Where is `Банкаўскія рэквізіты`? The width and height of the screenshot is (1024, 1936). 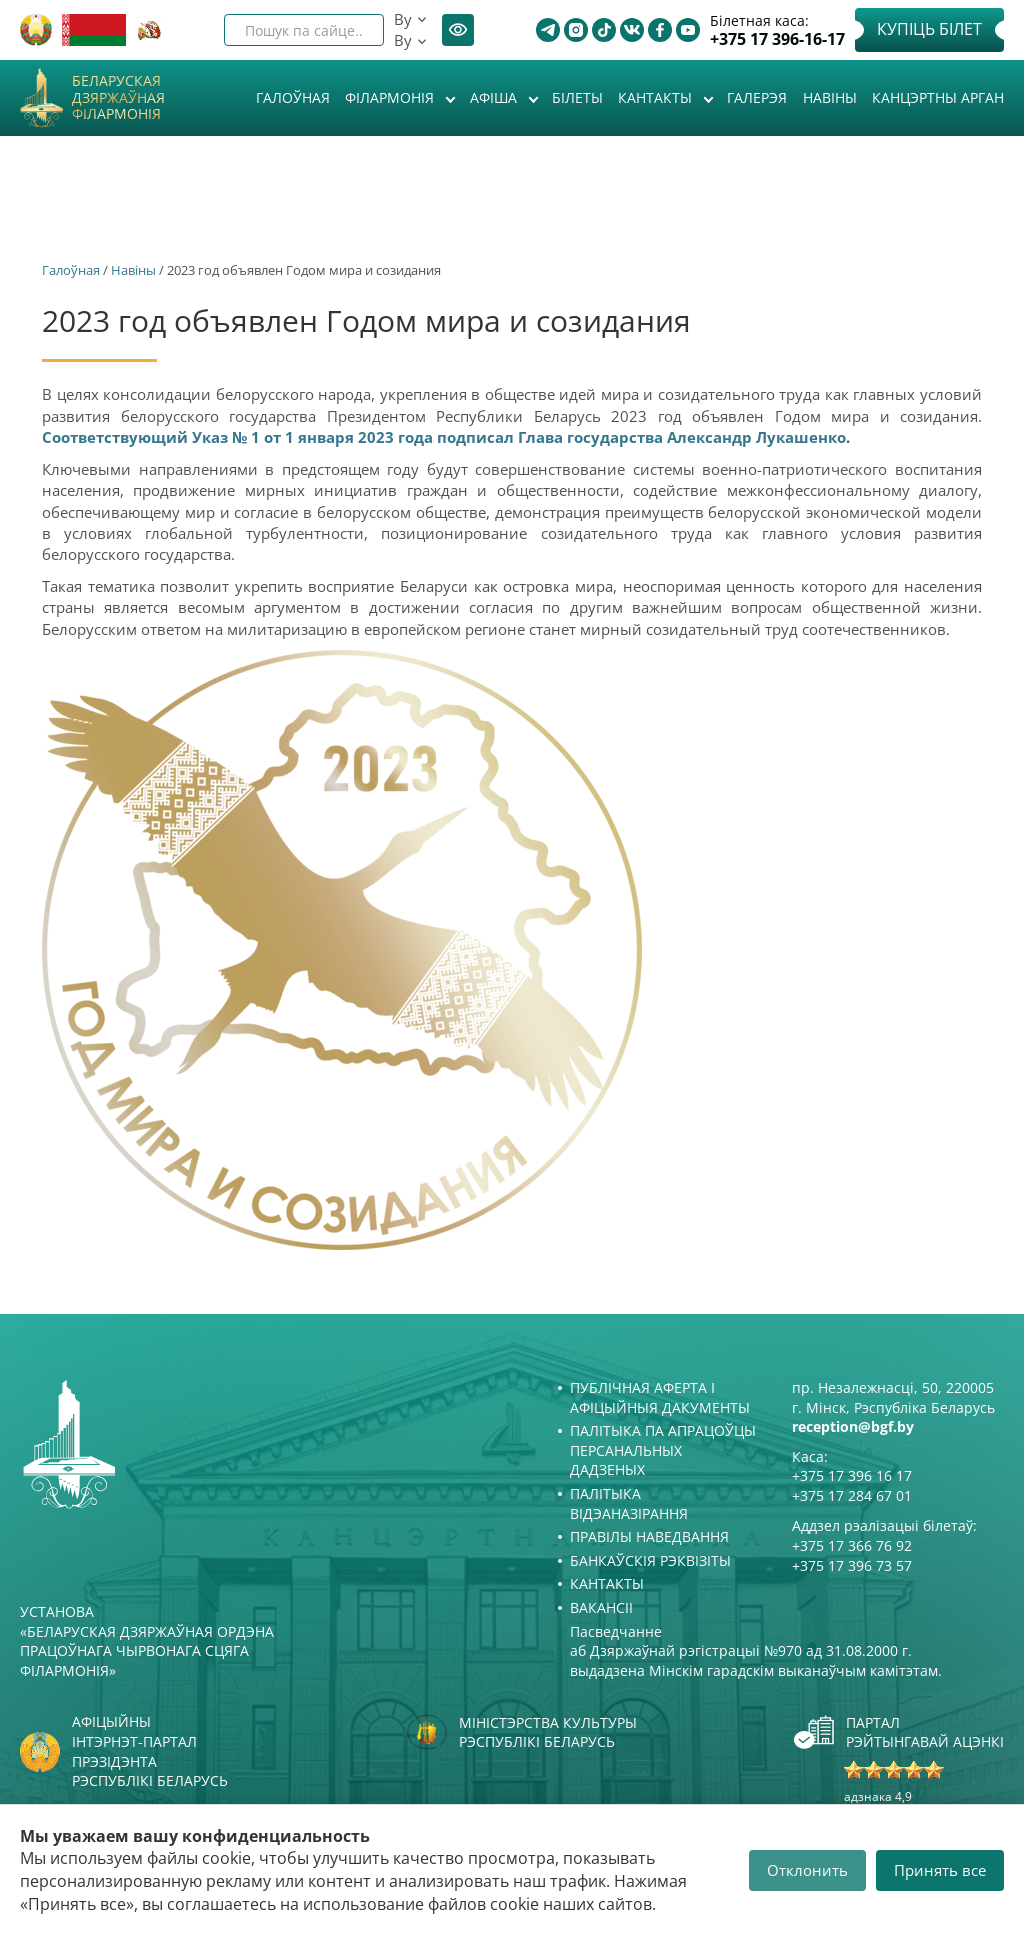 Банкаўскія рэквізіты is located at coordinates (650, 1560).